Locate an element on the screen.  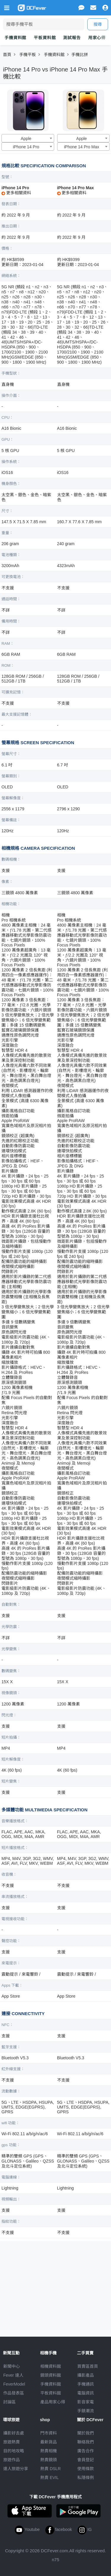
旅遊熱賣 is located at coordinates (11, 2442).